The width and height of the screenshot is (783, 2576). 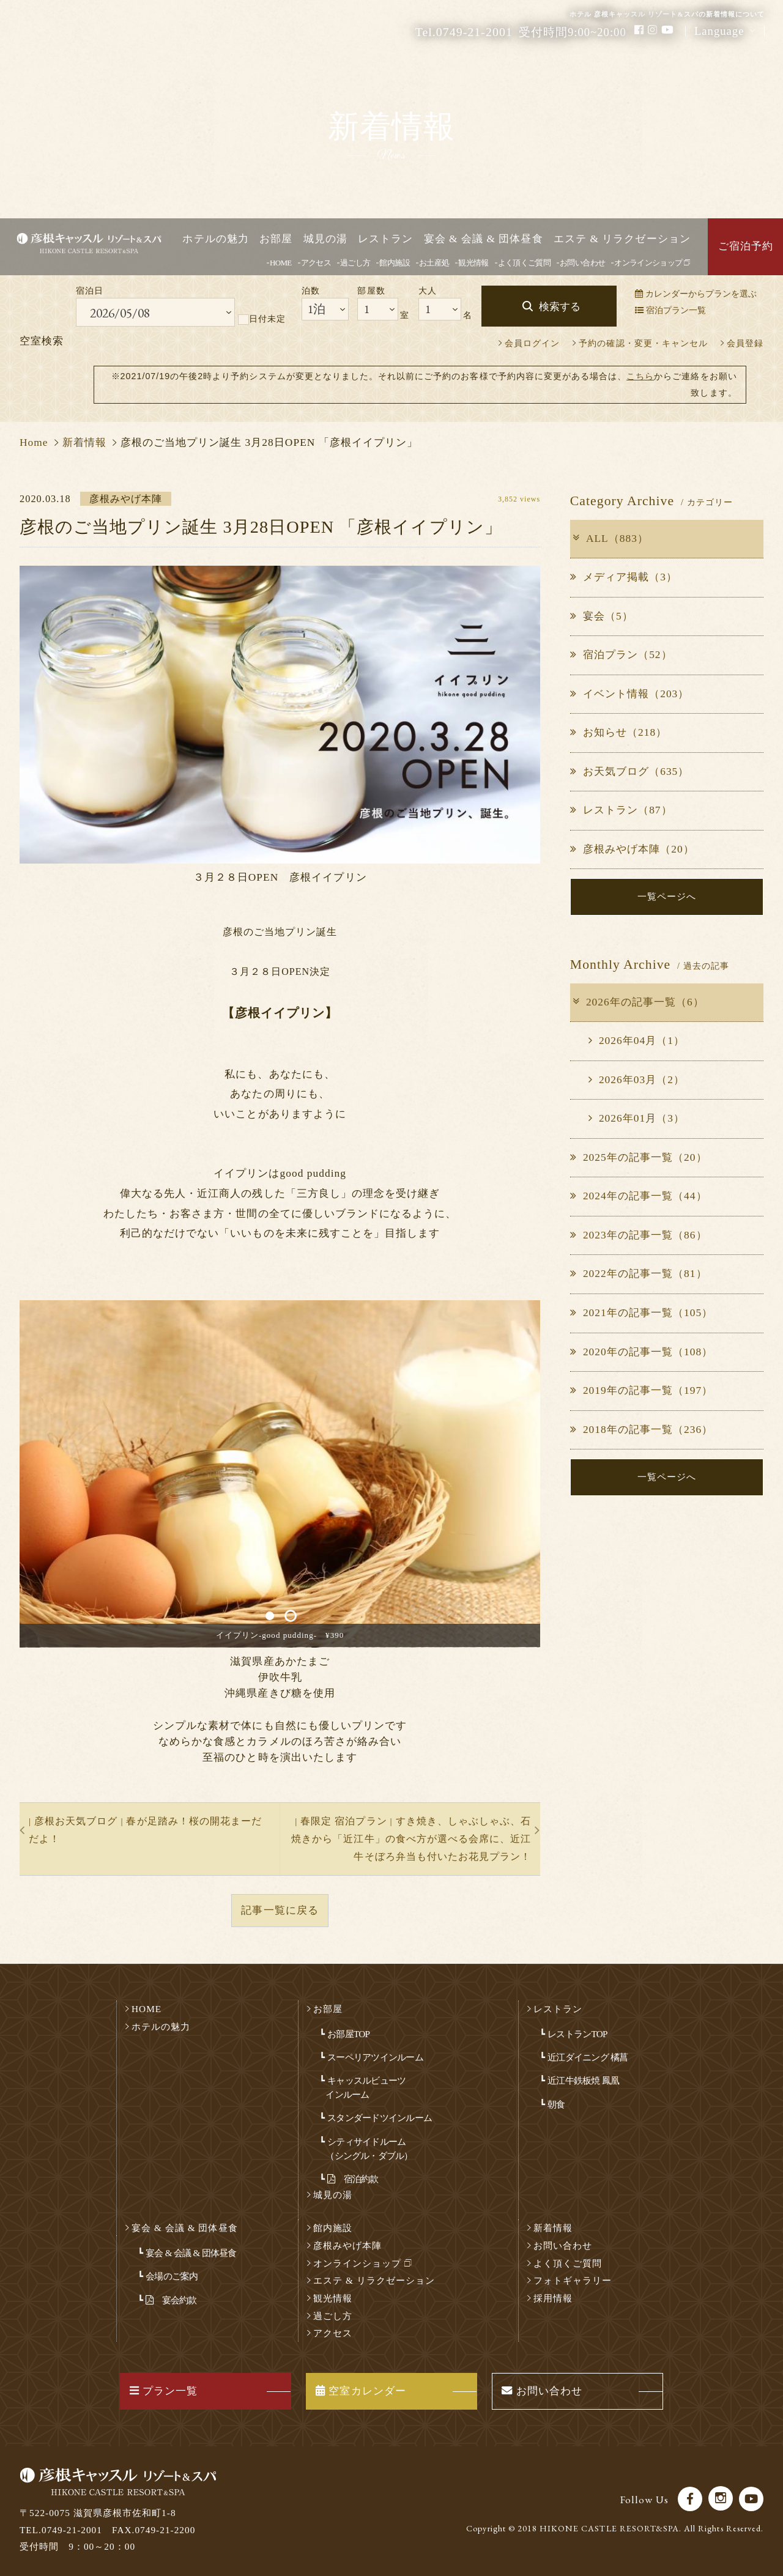 What do you see at coordinates (629, 771) in the screenshot?
I see `お天気ブログ（635）` at bounding box center [629, 771].